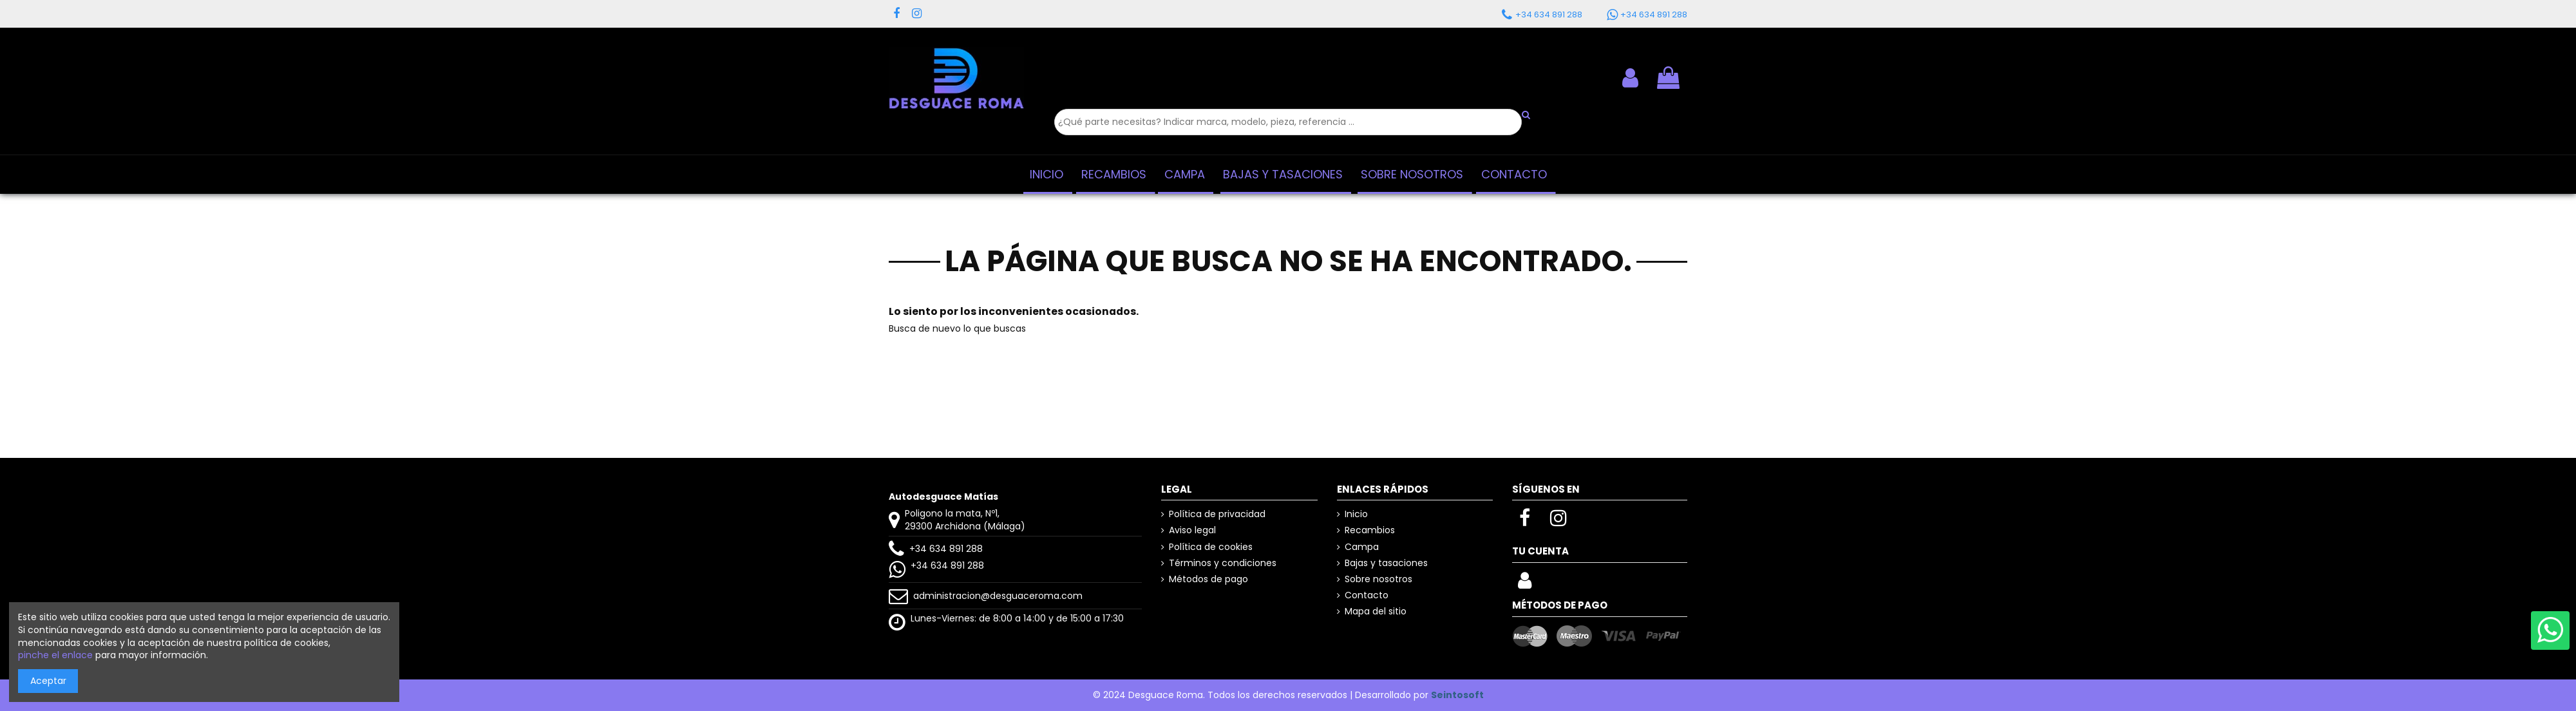 This screenshot has width=2576, height=711. Describe the element at coordinates (1217, 514) in the screenshot. I see `Política de privacidad` at that location.